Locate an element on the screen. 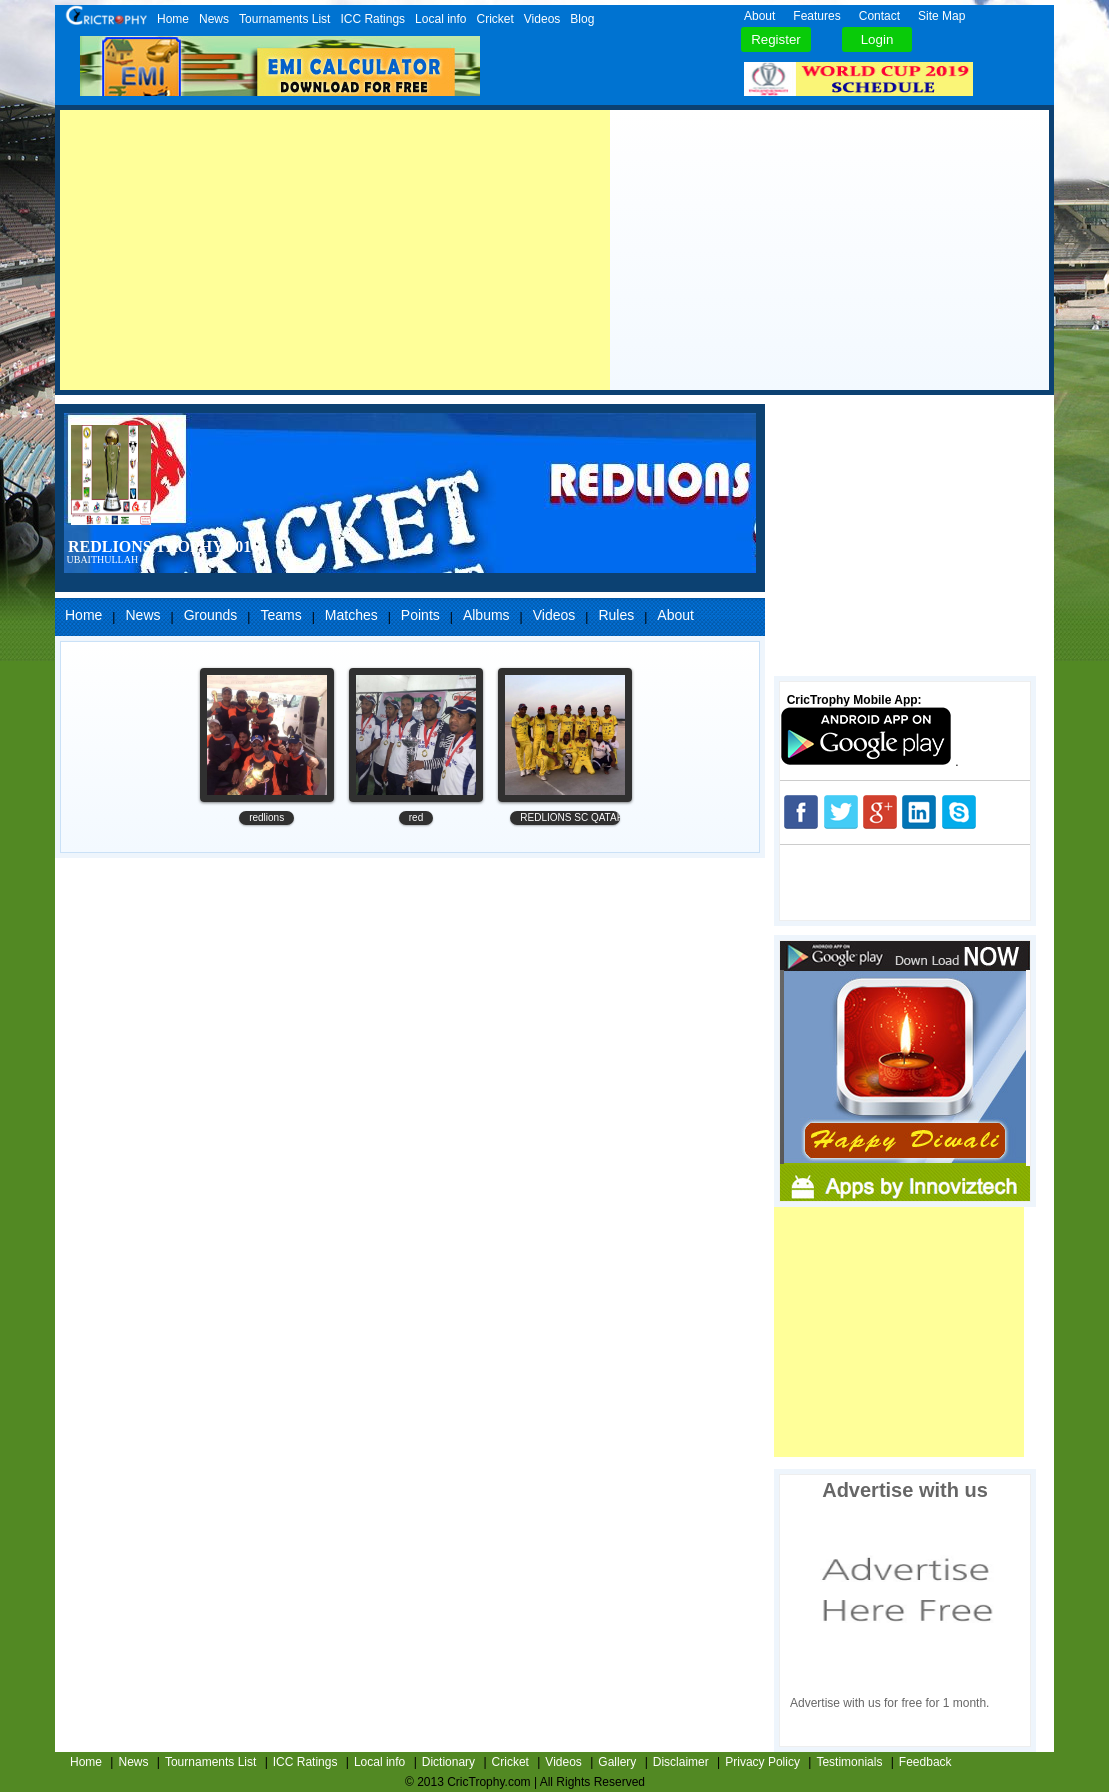  Features is located at coordinates (816, 16).